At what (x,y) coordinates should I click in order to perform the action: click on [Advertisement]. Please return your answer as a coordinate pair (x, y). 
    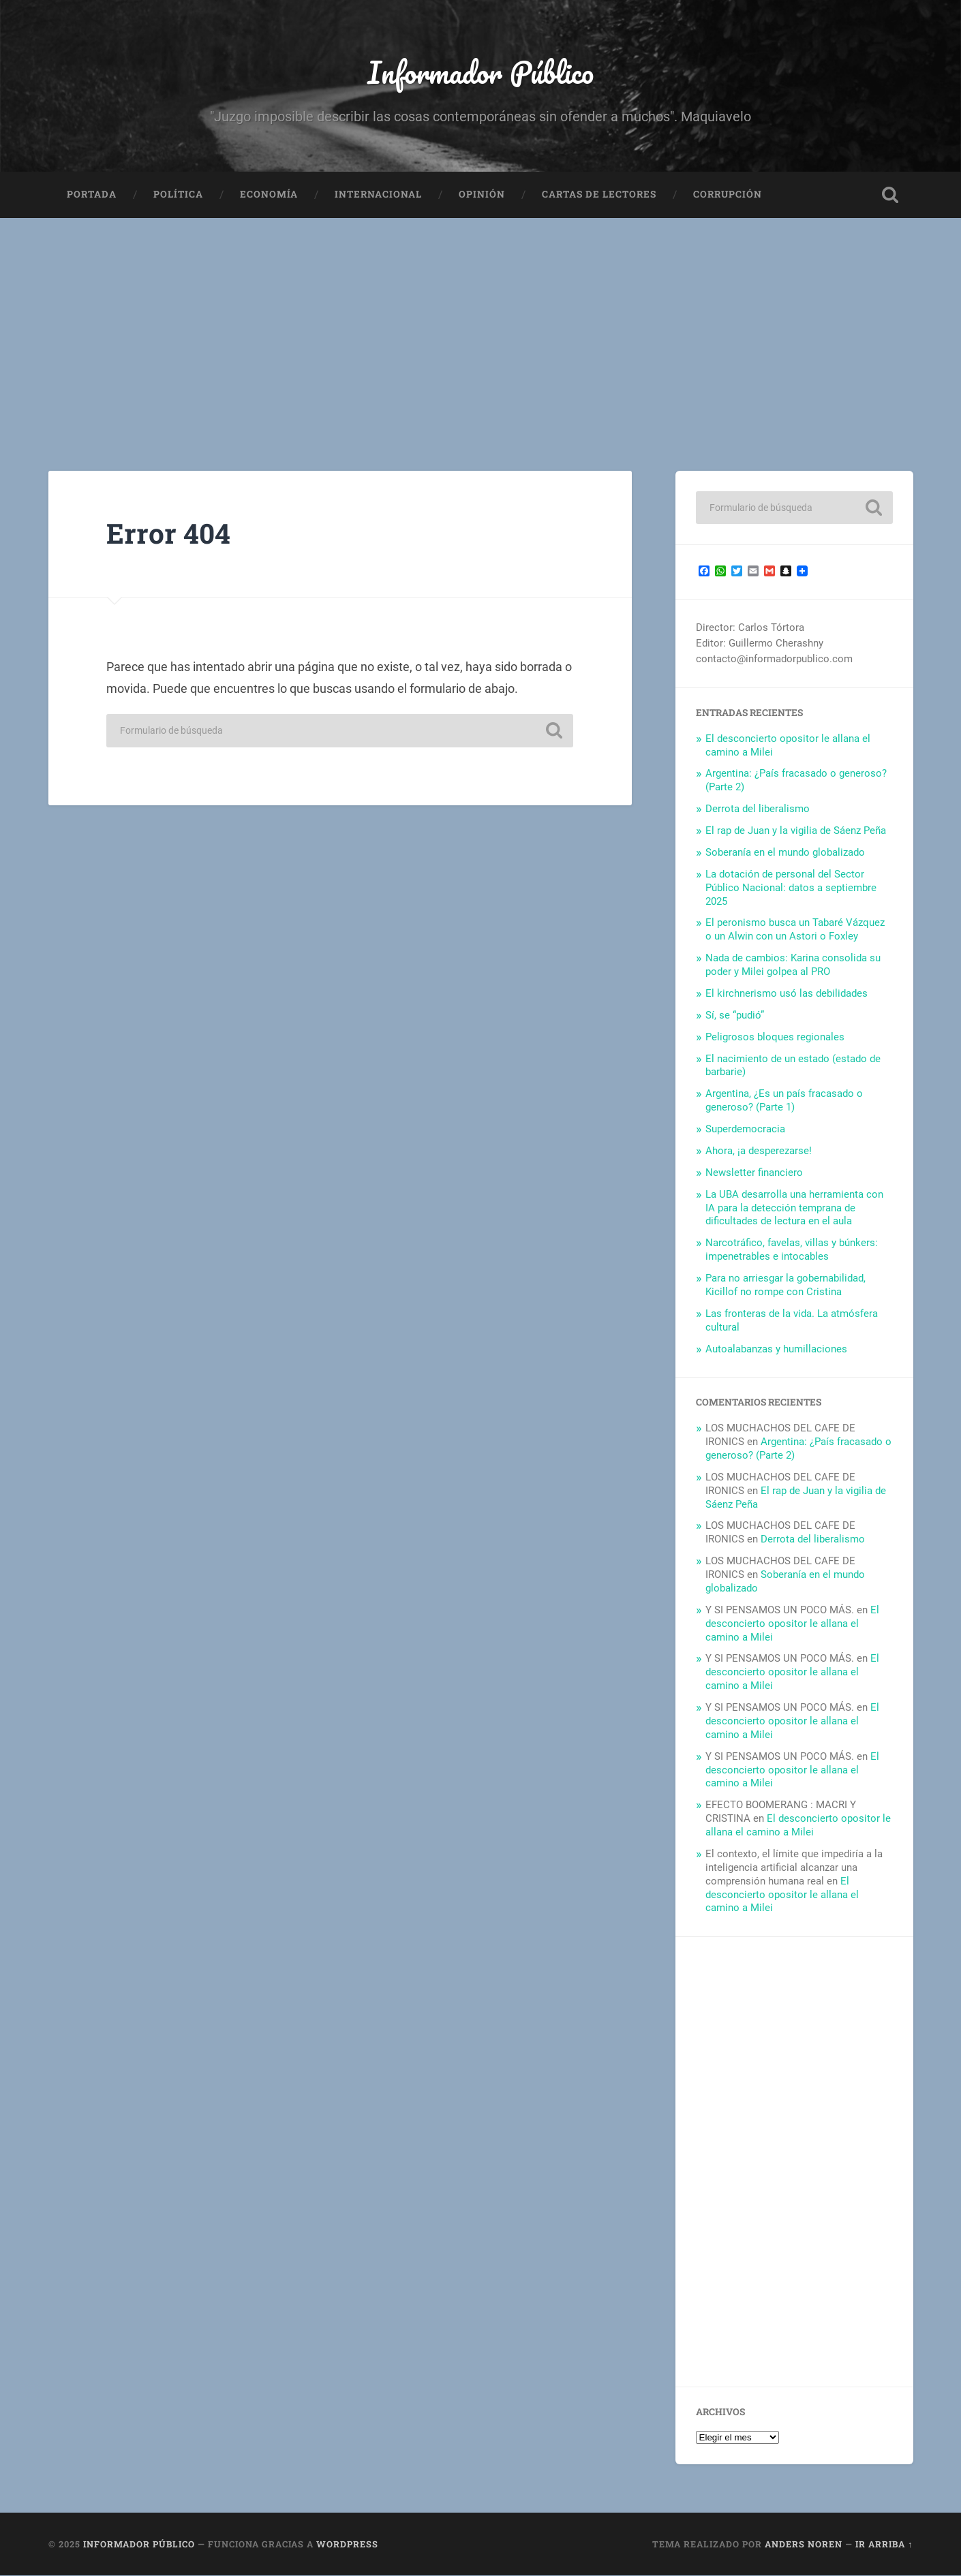
    Looking at the image, I should click on (480, 321).